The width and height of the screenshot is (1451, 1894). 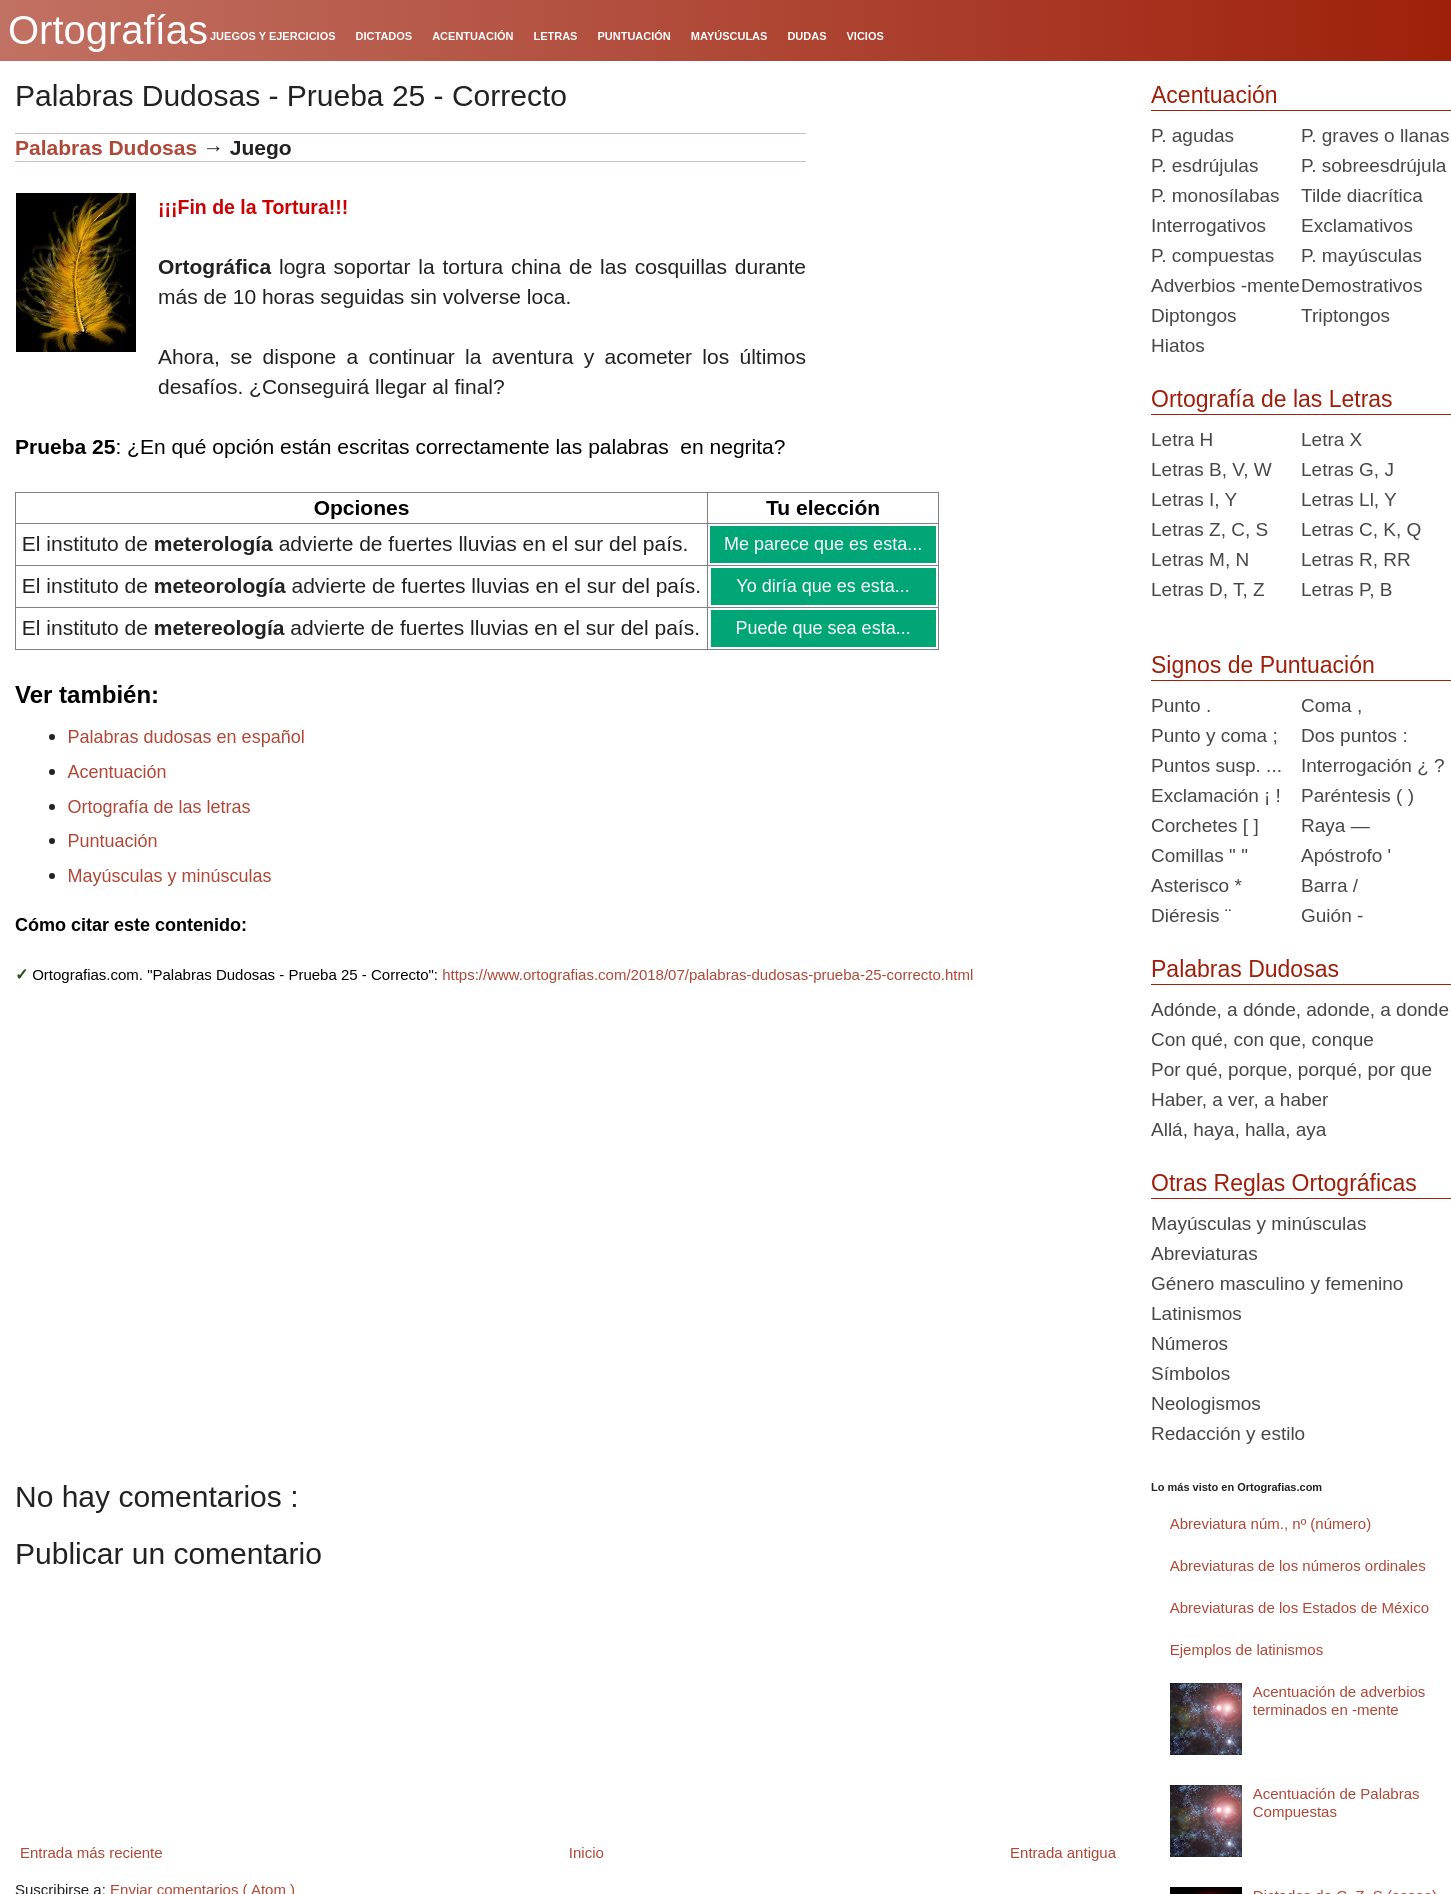 I want to click on Entrada más reciente, so click(x=91, y=1852).